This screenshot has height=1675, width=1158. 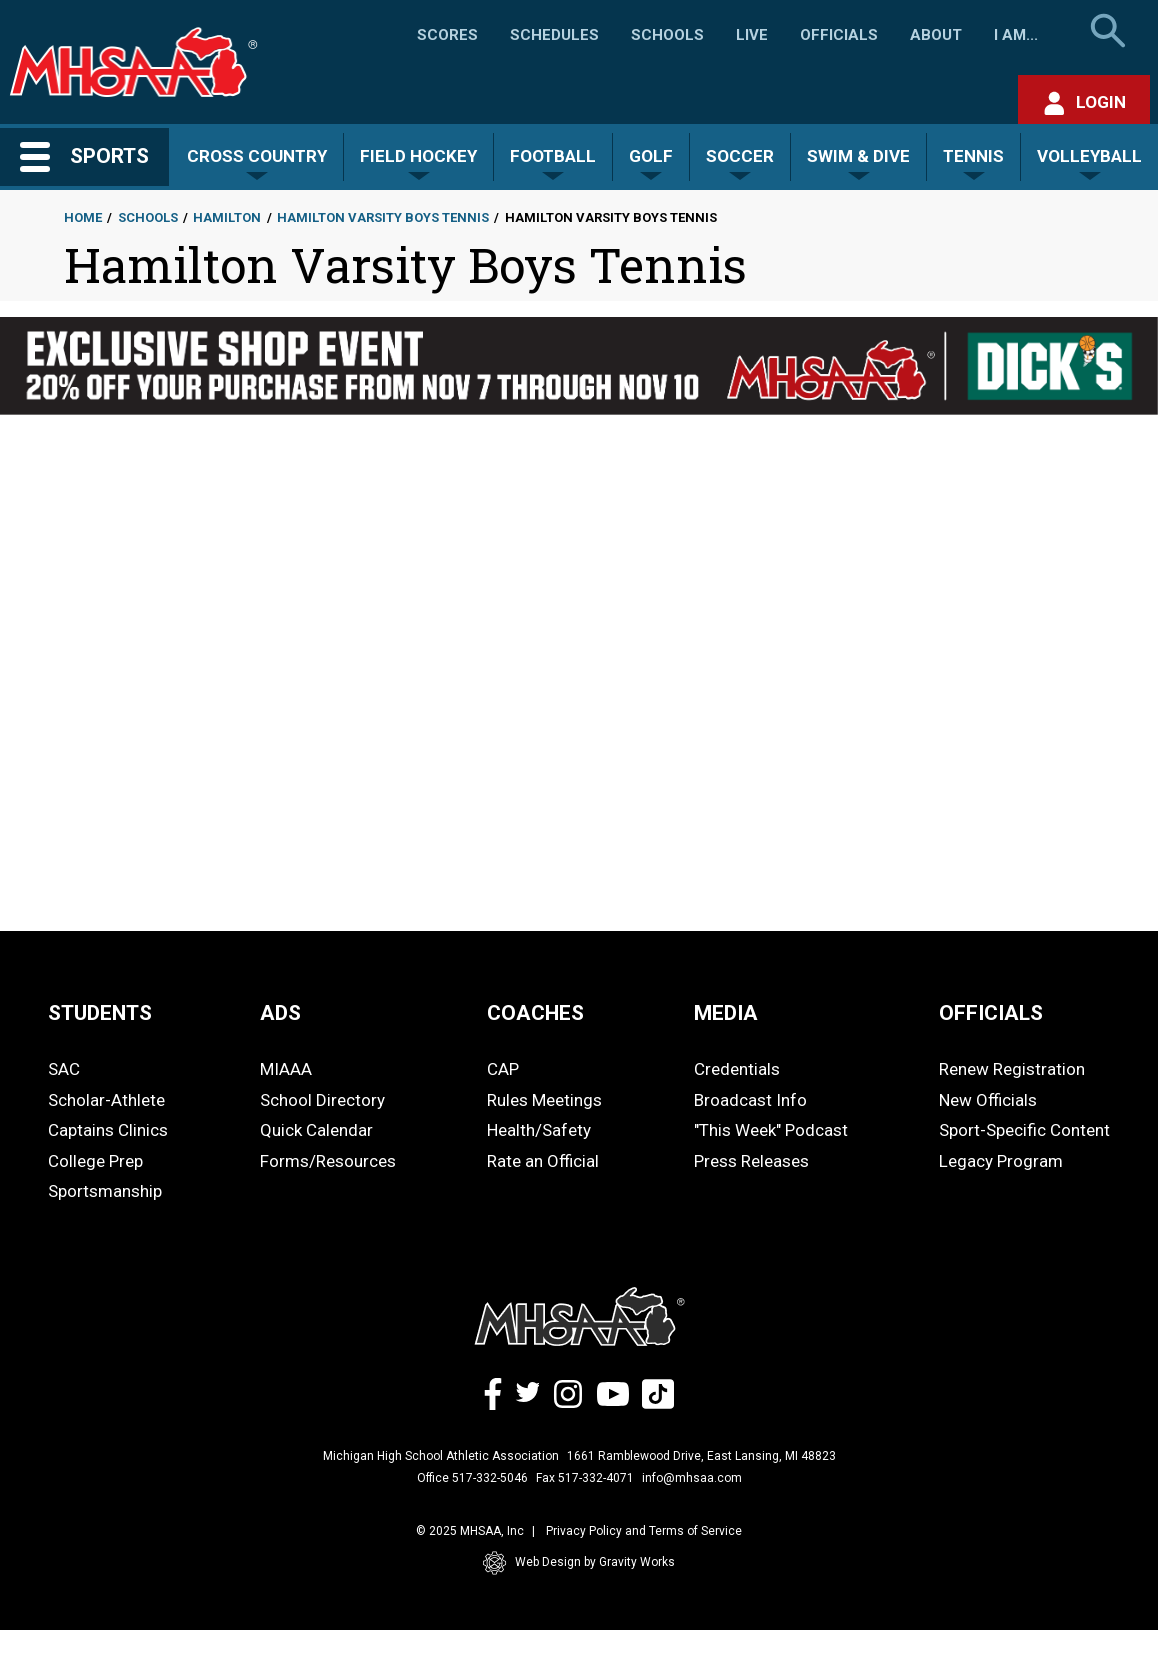 I want to click on Fax 517-332-4071, so click(x=585, y=1478).